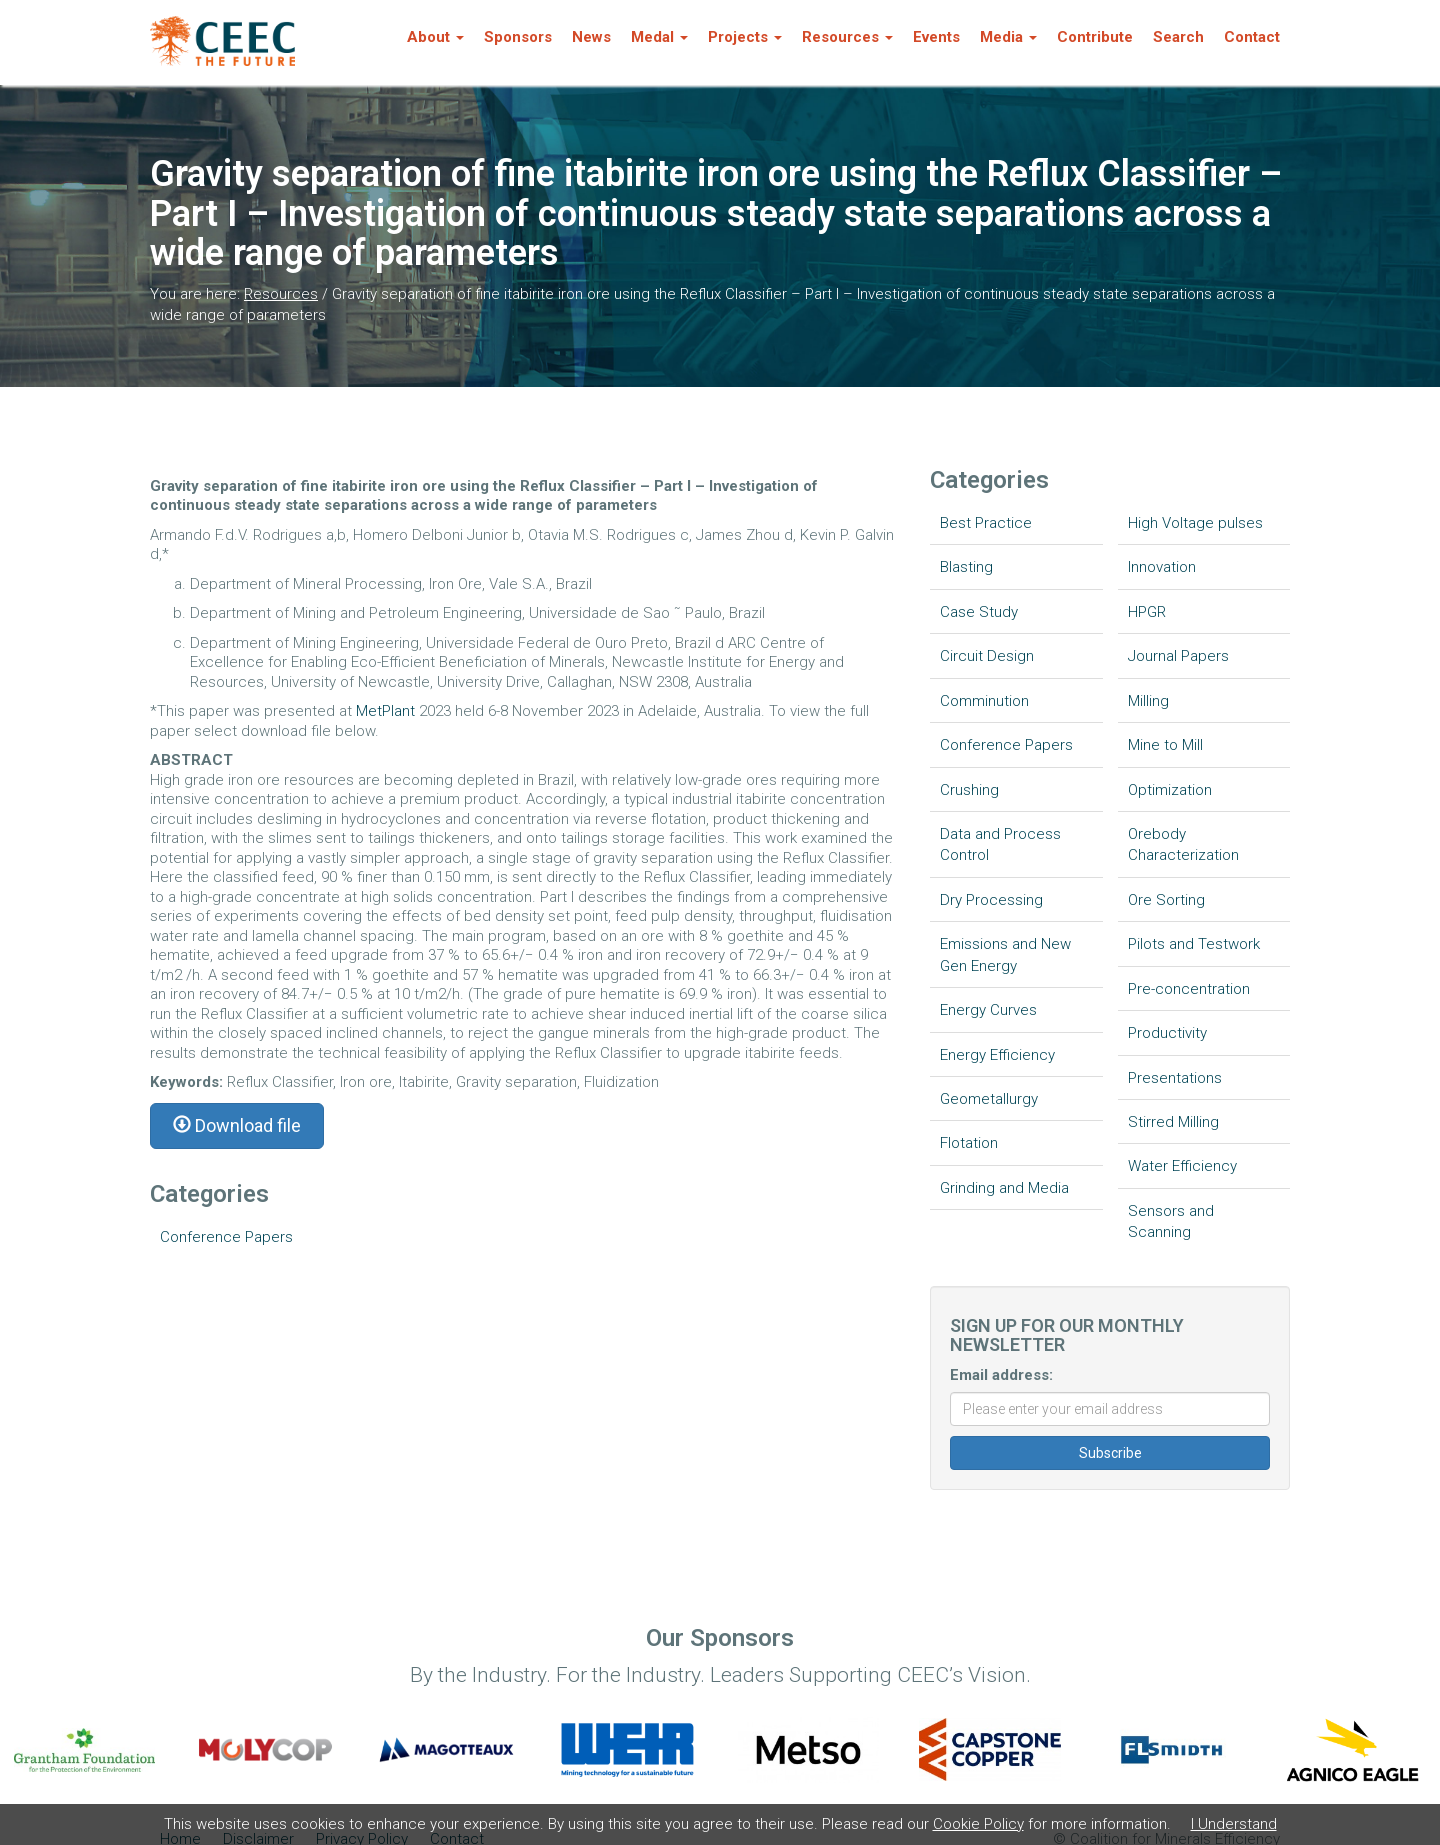  I want to click on Resources, so click(281, 294).